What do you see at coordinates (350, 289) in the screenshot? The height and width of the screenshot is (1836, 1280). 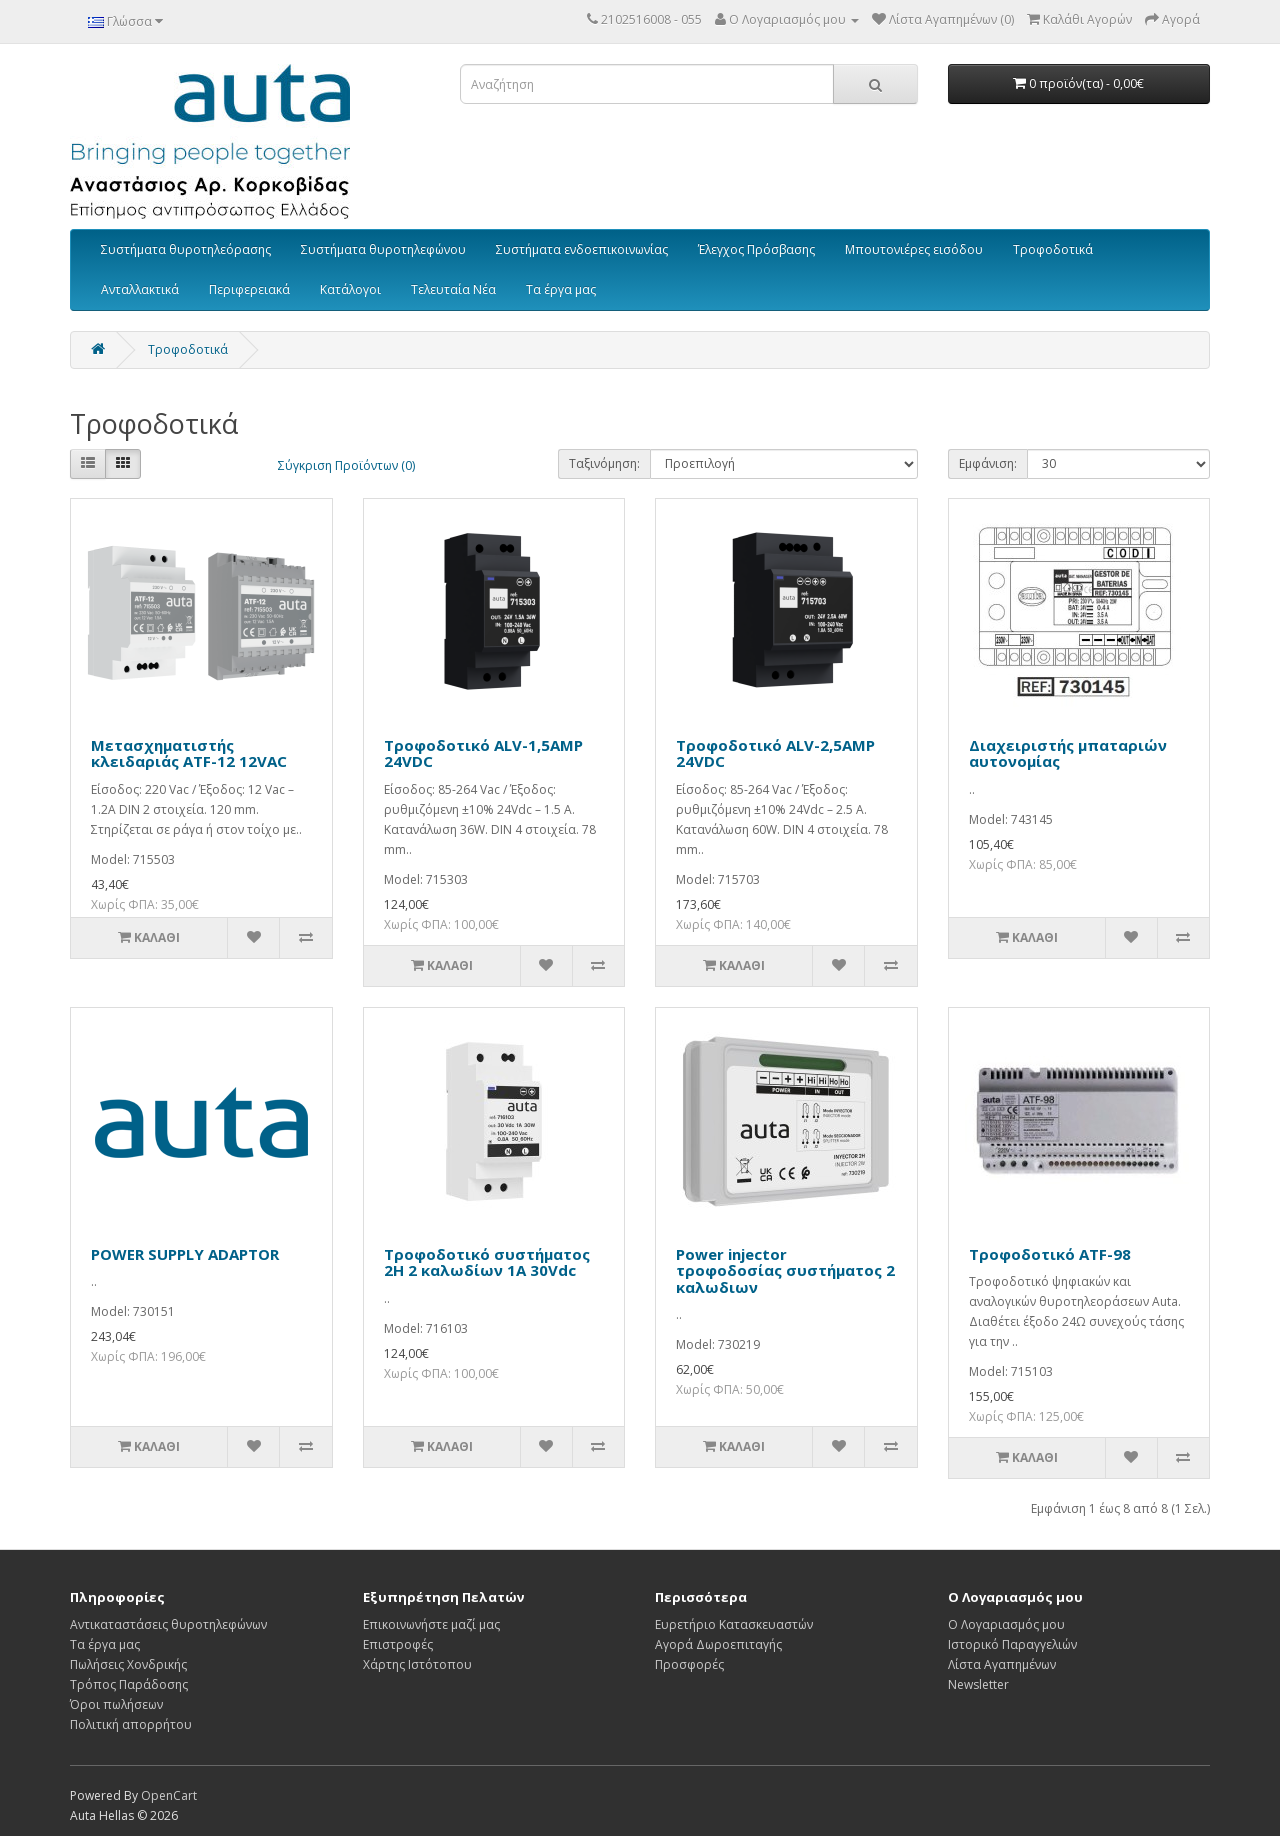 I see `Κατάλογοι` at bounding box center [350, 289].